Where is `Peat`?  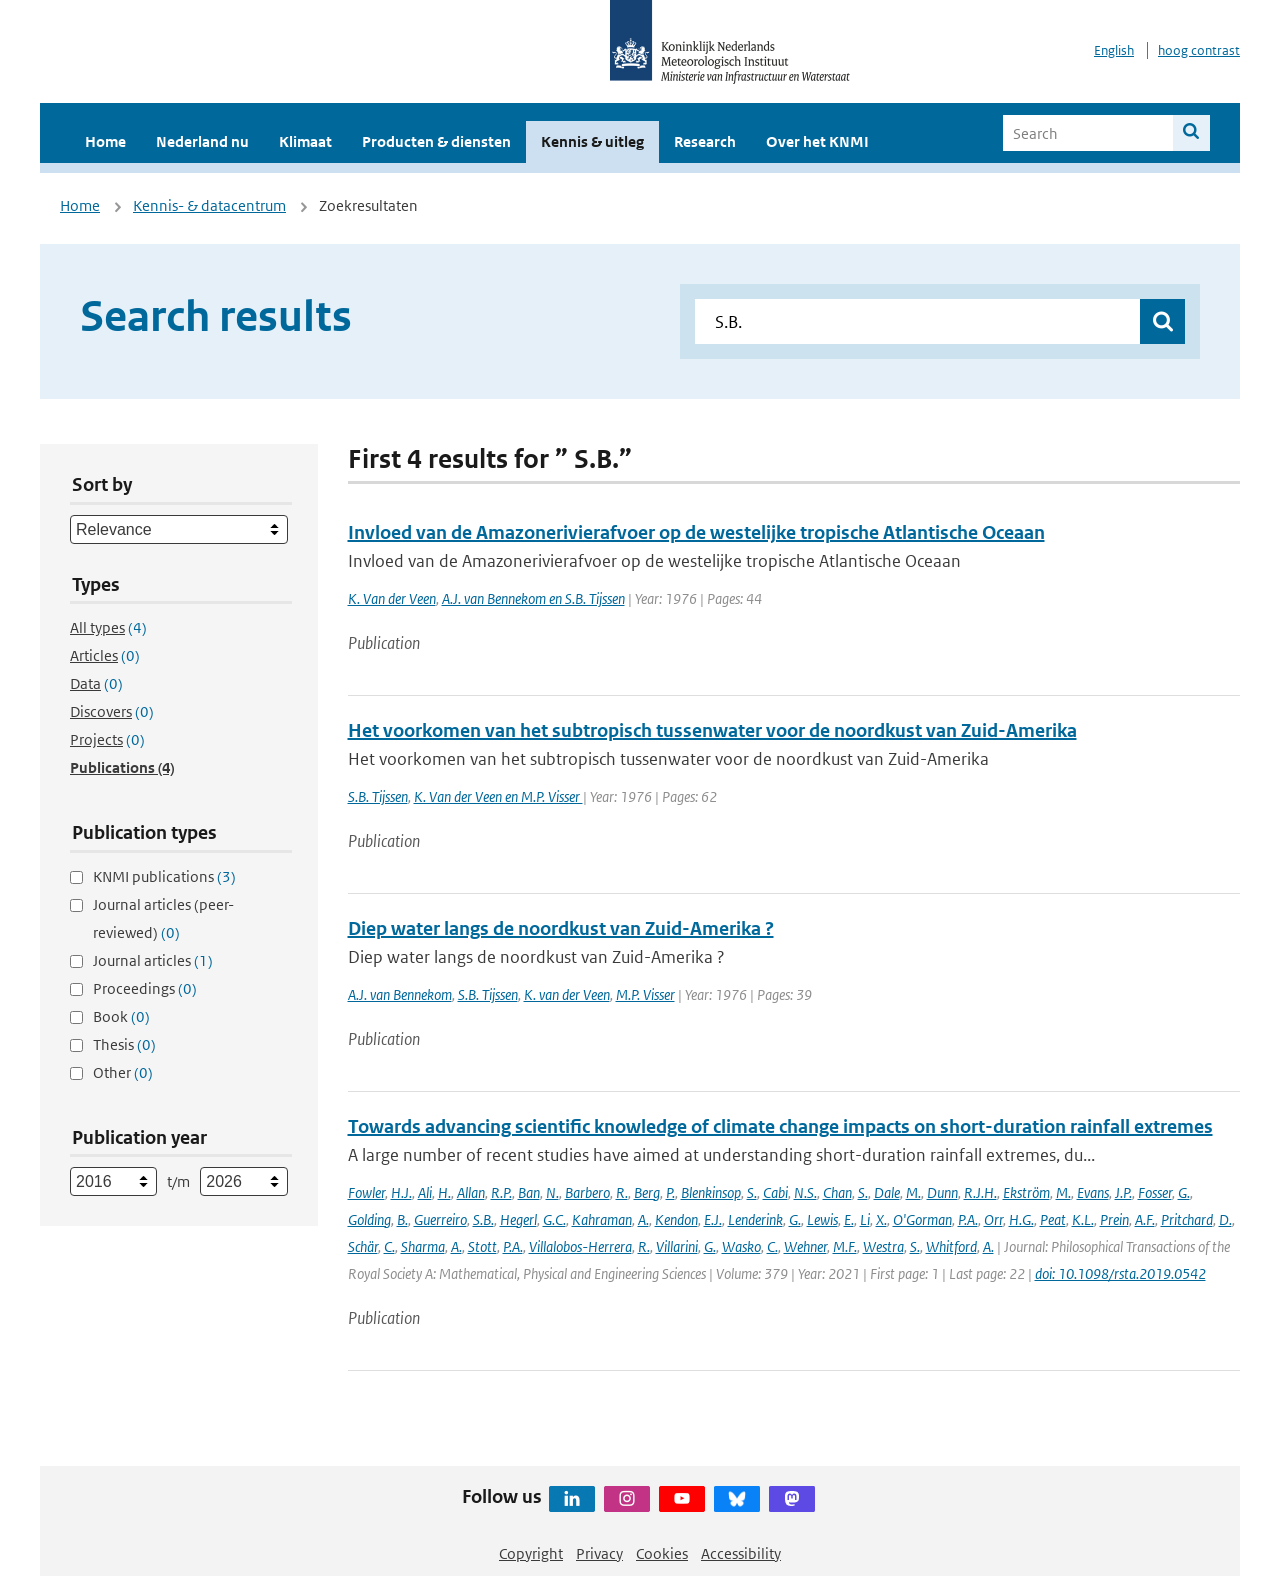
Peat is located at coordinates (1053, 1219).